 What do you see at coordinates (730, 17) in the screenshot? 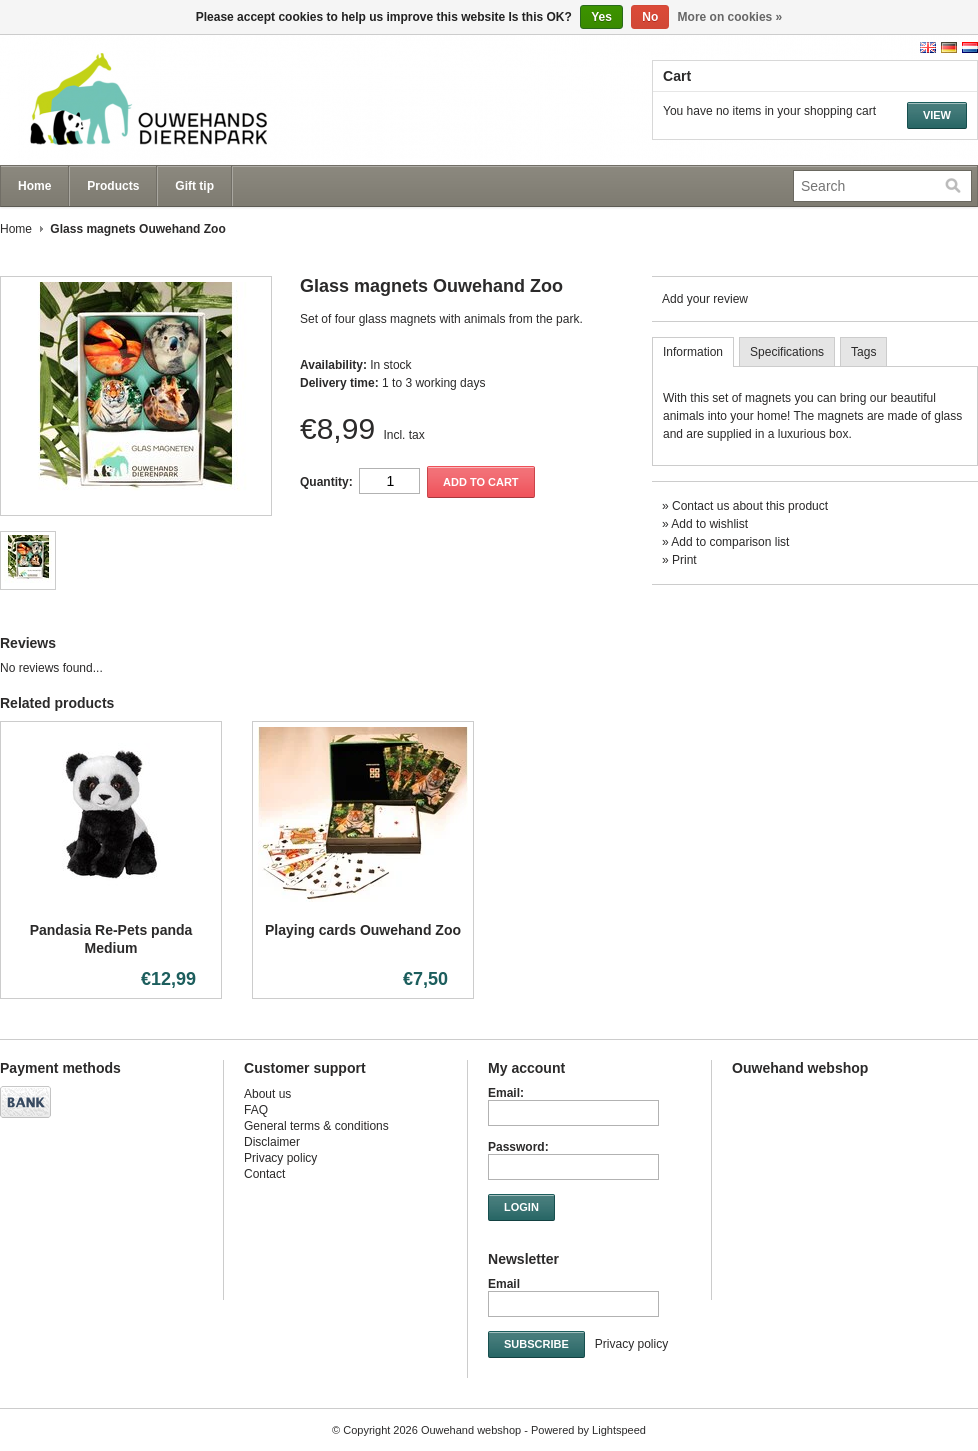
I see `More on cookies »` at bounding box center [730, 17].